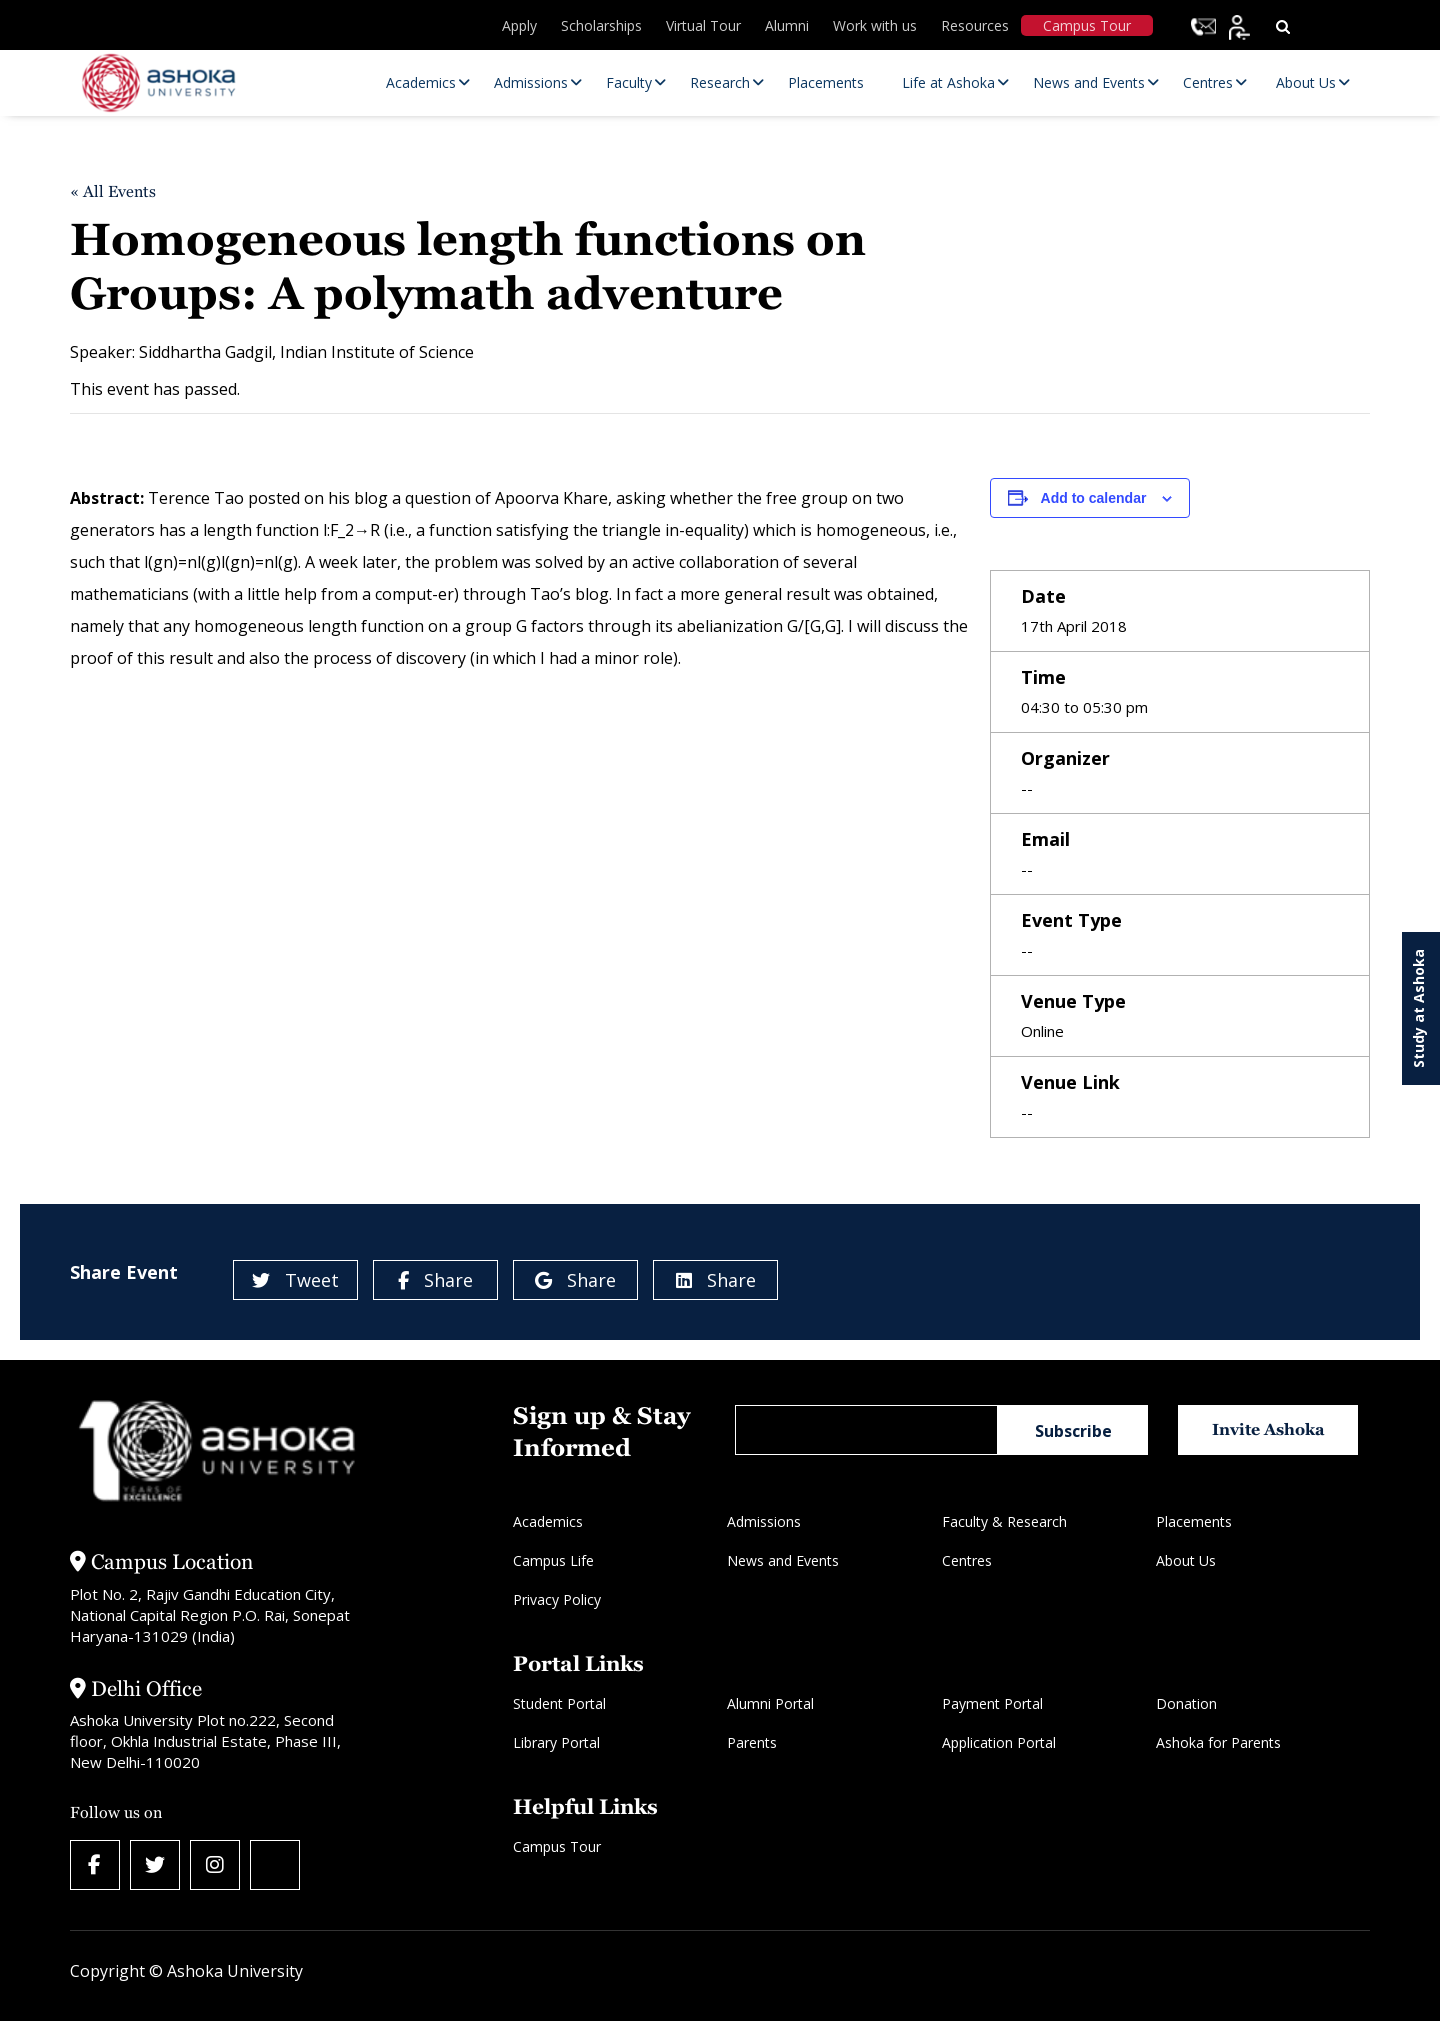 This screenshot has width=1440, height=2021. I want to click on Application Portal, so click(999, 1742).